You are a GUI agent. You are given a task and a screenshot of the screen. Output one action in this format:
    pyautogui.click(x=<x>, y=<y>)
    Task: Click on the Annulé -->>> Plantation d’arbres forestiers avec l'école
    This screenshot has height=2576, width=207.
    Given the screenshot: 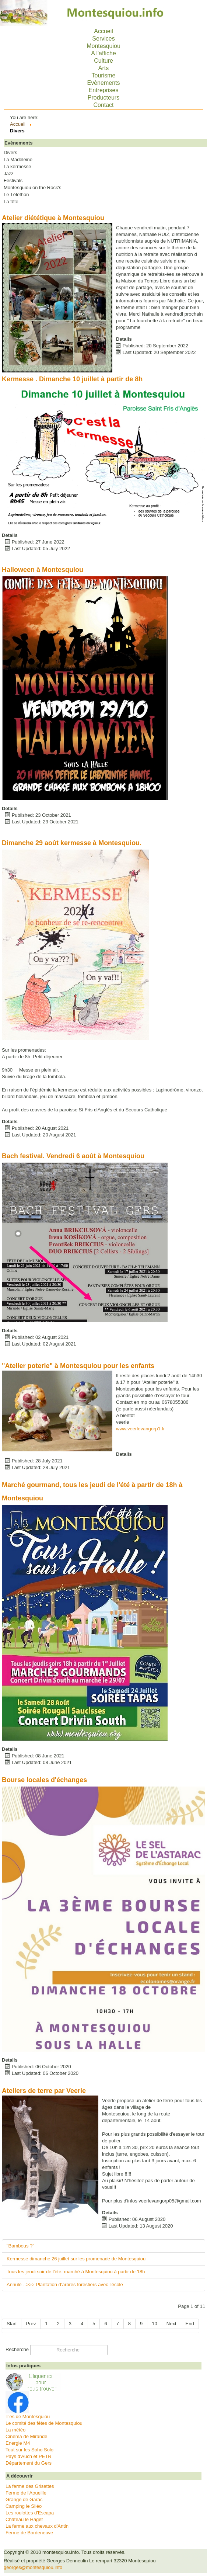 What is the action you would take?
    pyautogui.click(x=65, y=2284)
    